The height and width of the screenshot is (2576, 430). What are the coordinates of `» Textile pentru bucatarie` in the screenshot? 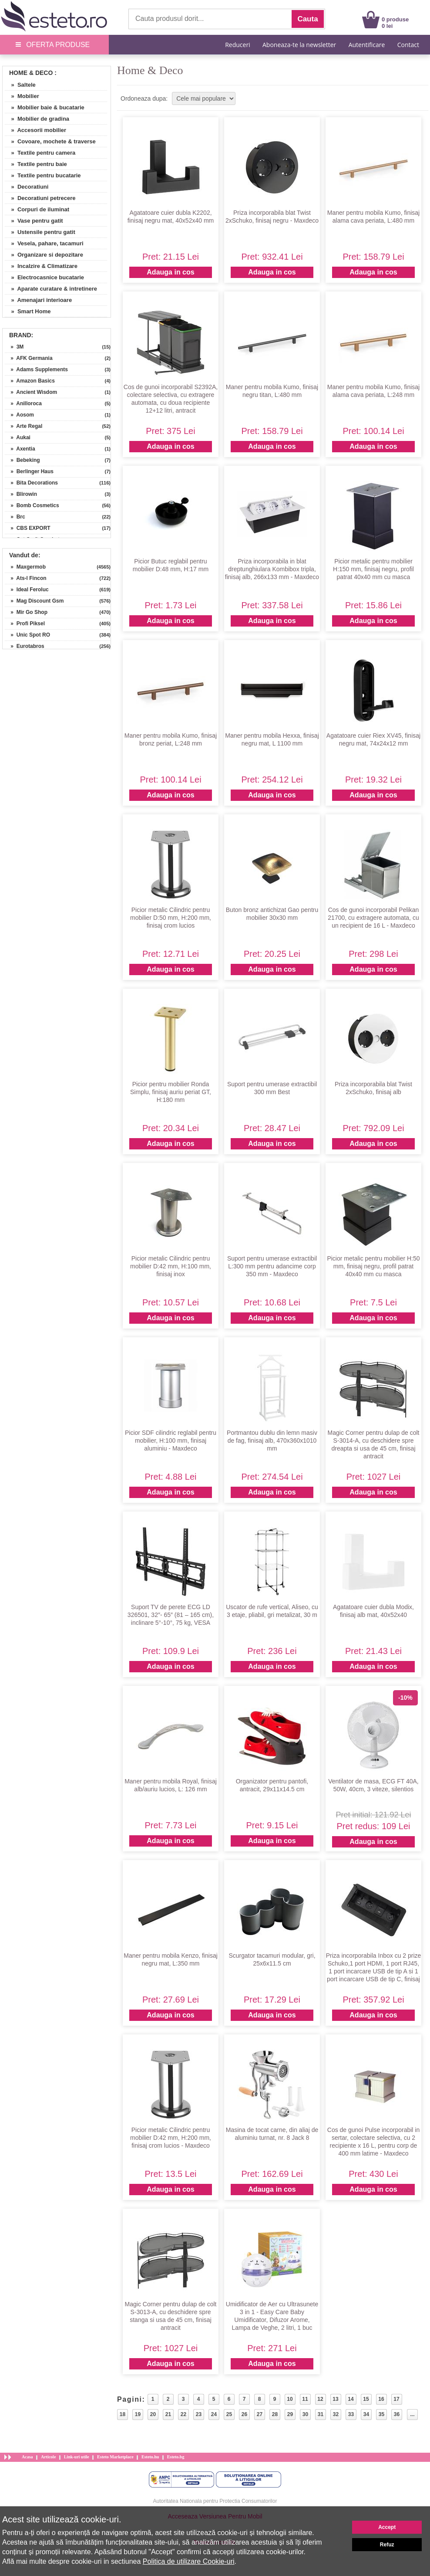 It's located at (43, 175).